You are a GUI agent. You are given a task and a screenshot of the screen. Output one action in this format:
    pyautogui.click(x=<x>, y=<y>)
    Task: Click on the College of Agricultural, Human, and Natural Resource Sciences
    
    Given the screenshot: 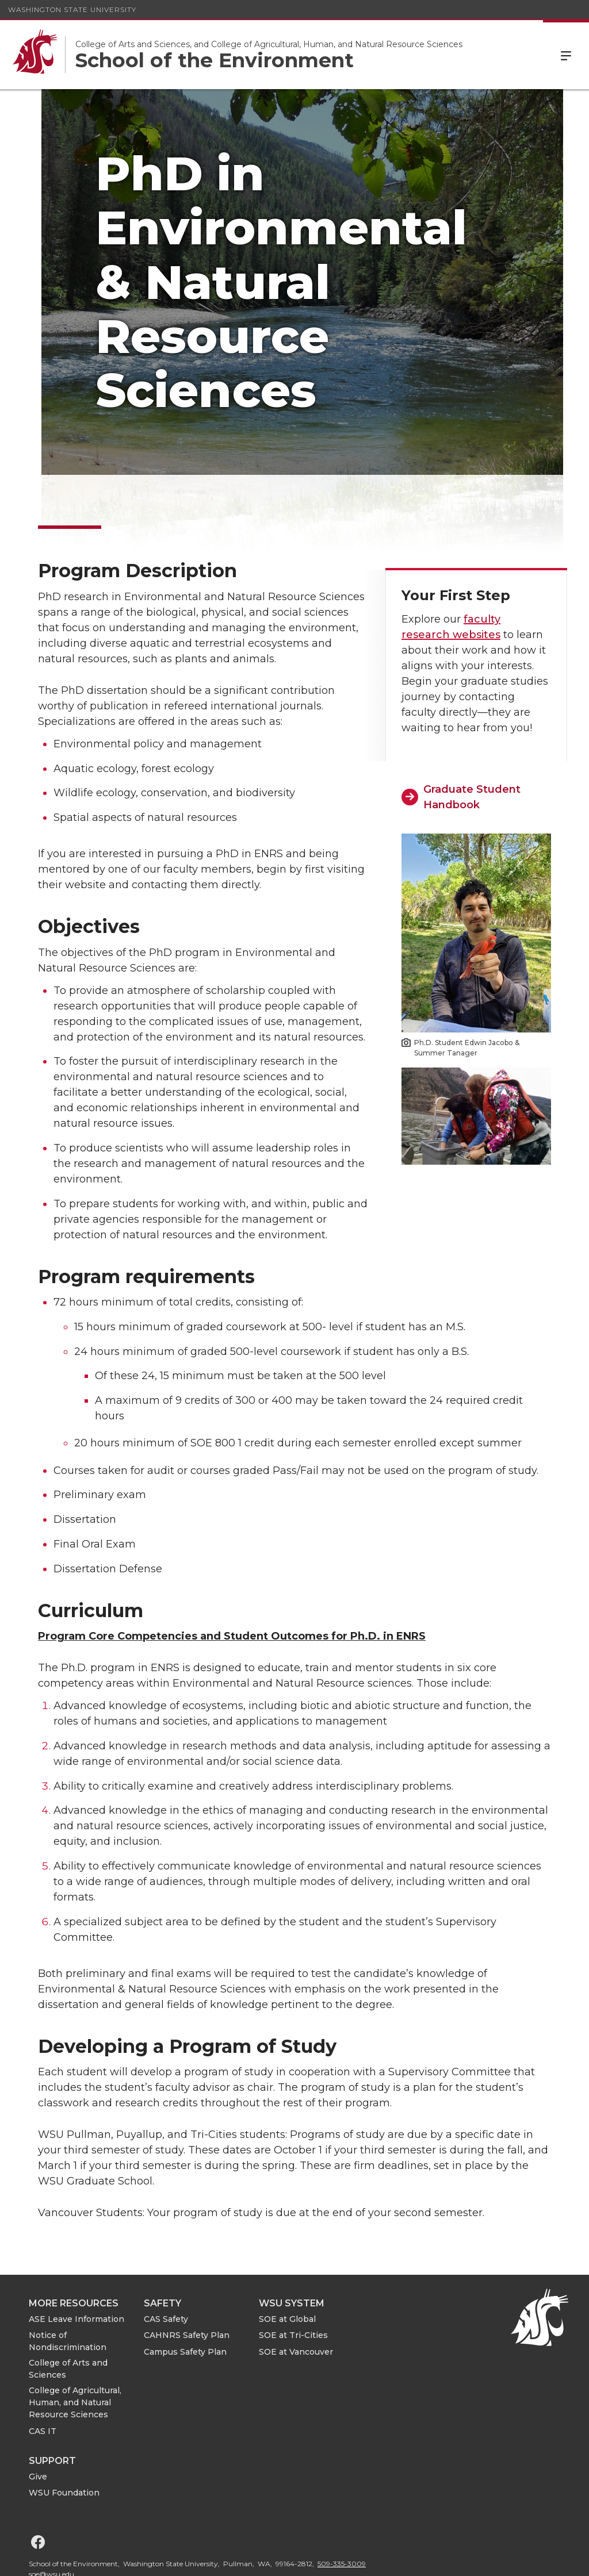 What is the action you would take?
    pyautogui.click(x=75, y=2348)
    